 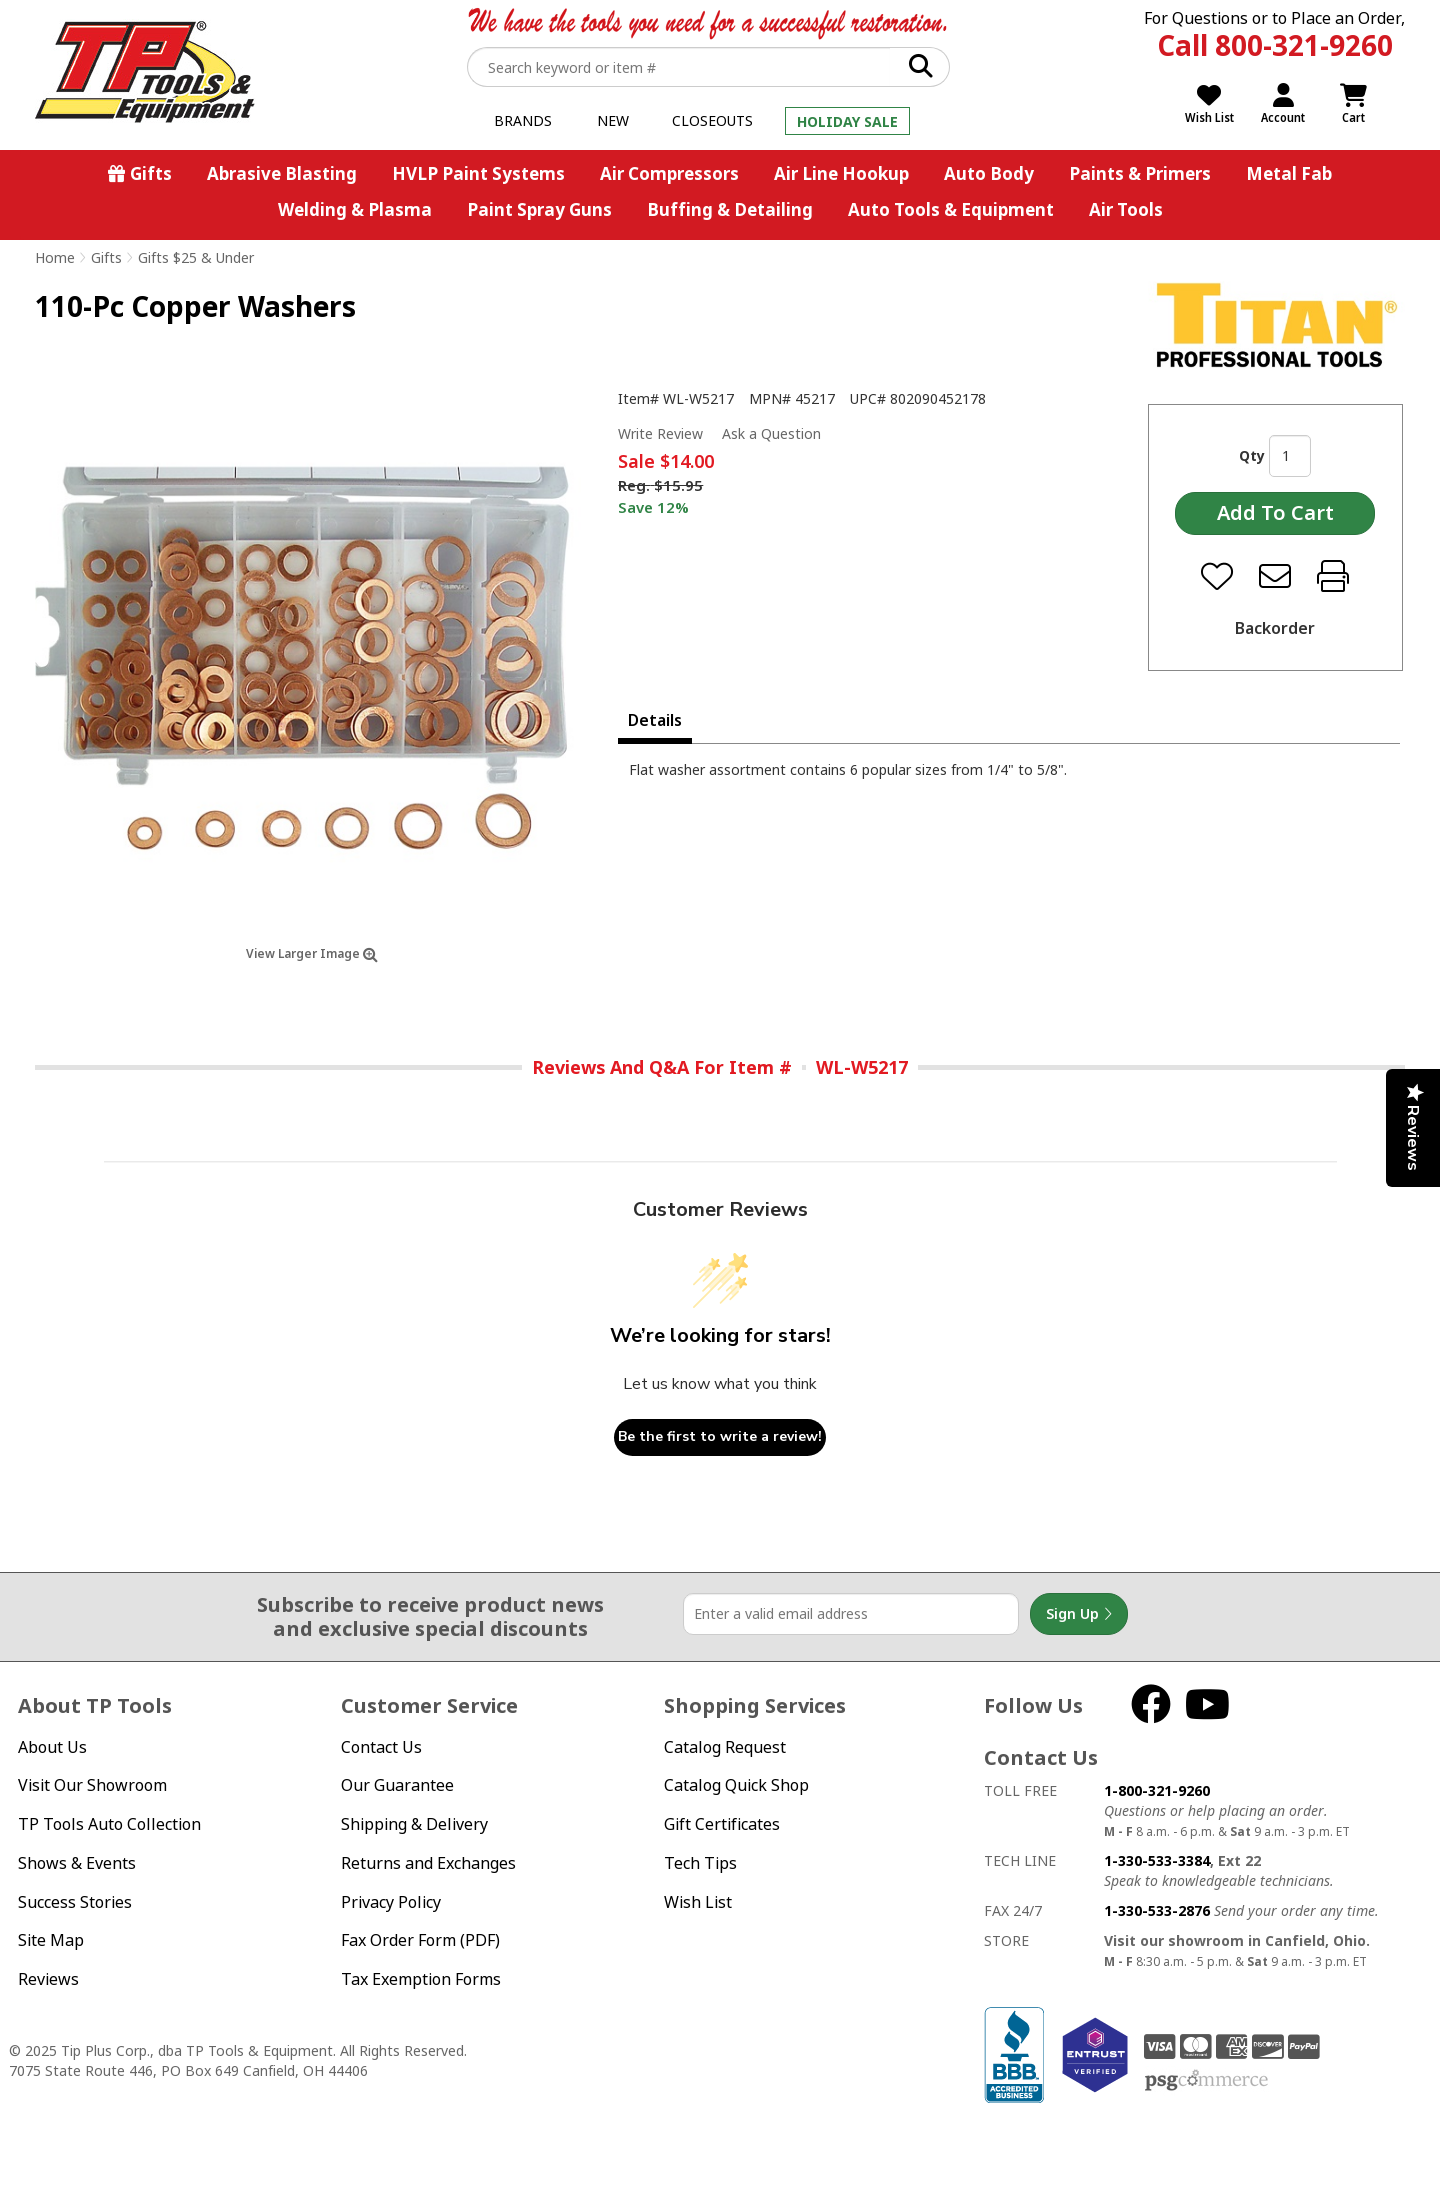 What do you see at coordinates (1289, 173) in the screenshot?
I see `Metal Fab` at bounding box center [1289, 173].